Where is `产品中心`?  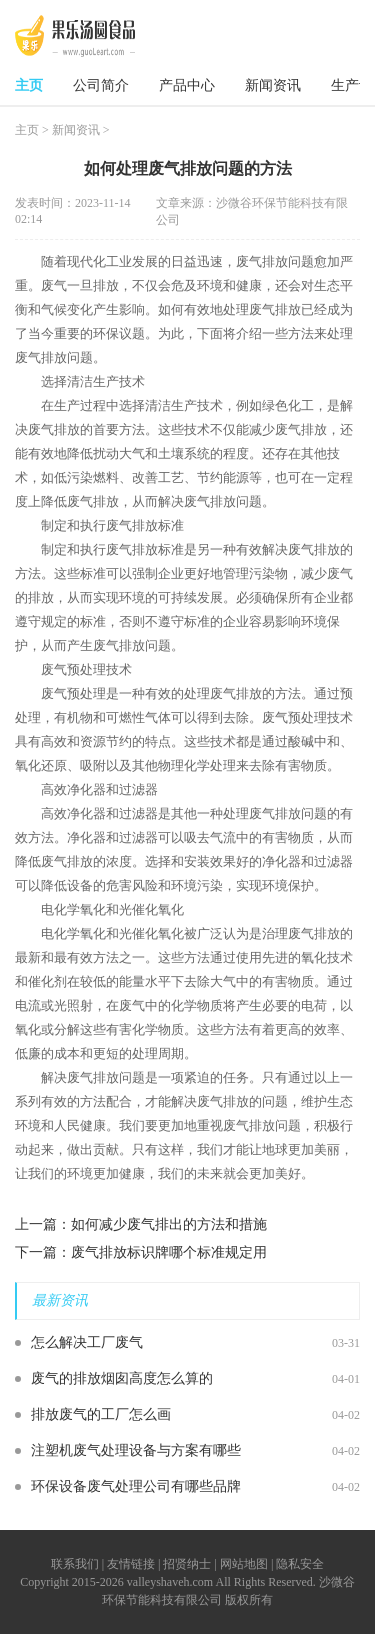
产品中心 is located at coordinates (187, 85).